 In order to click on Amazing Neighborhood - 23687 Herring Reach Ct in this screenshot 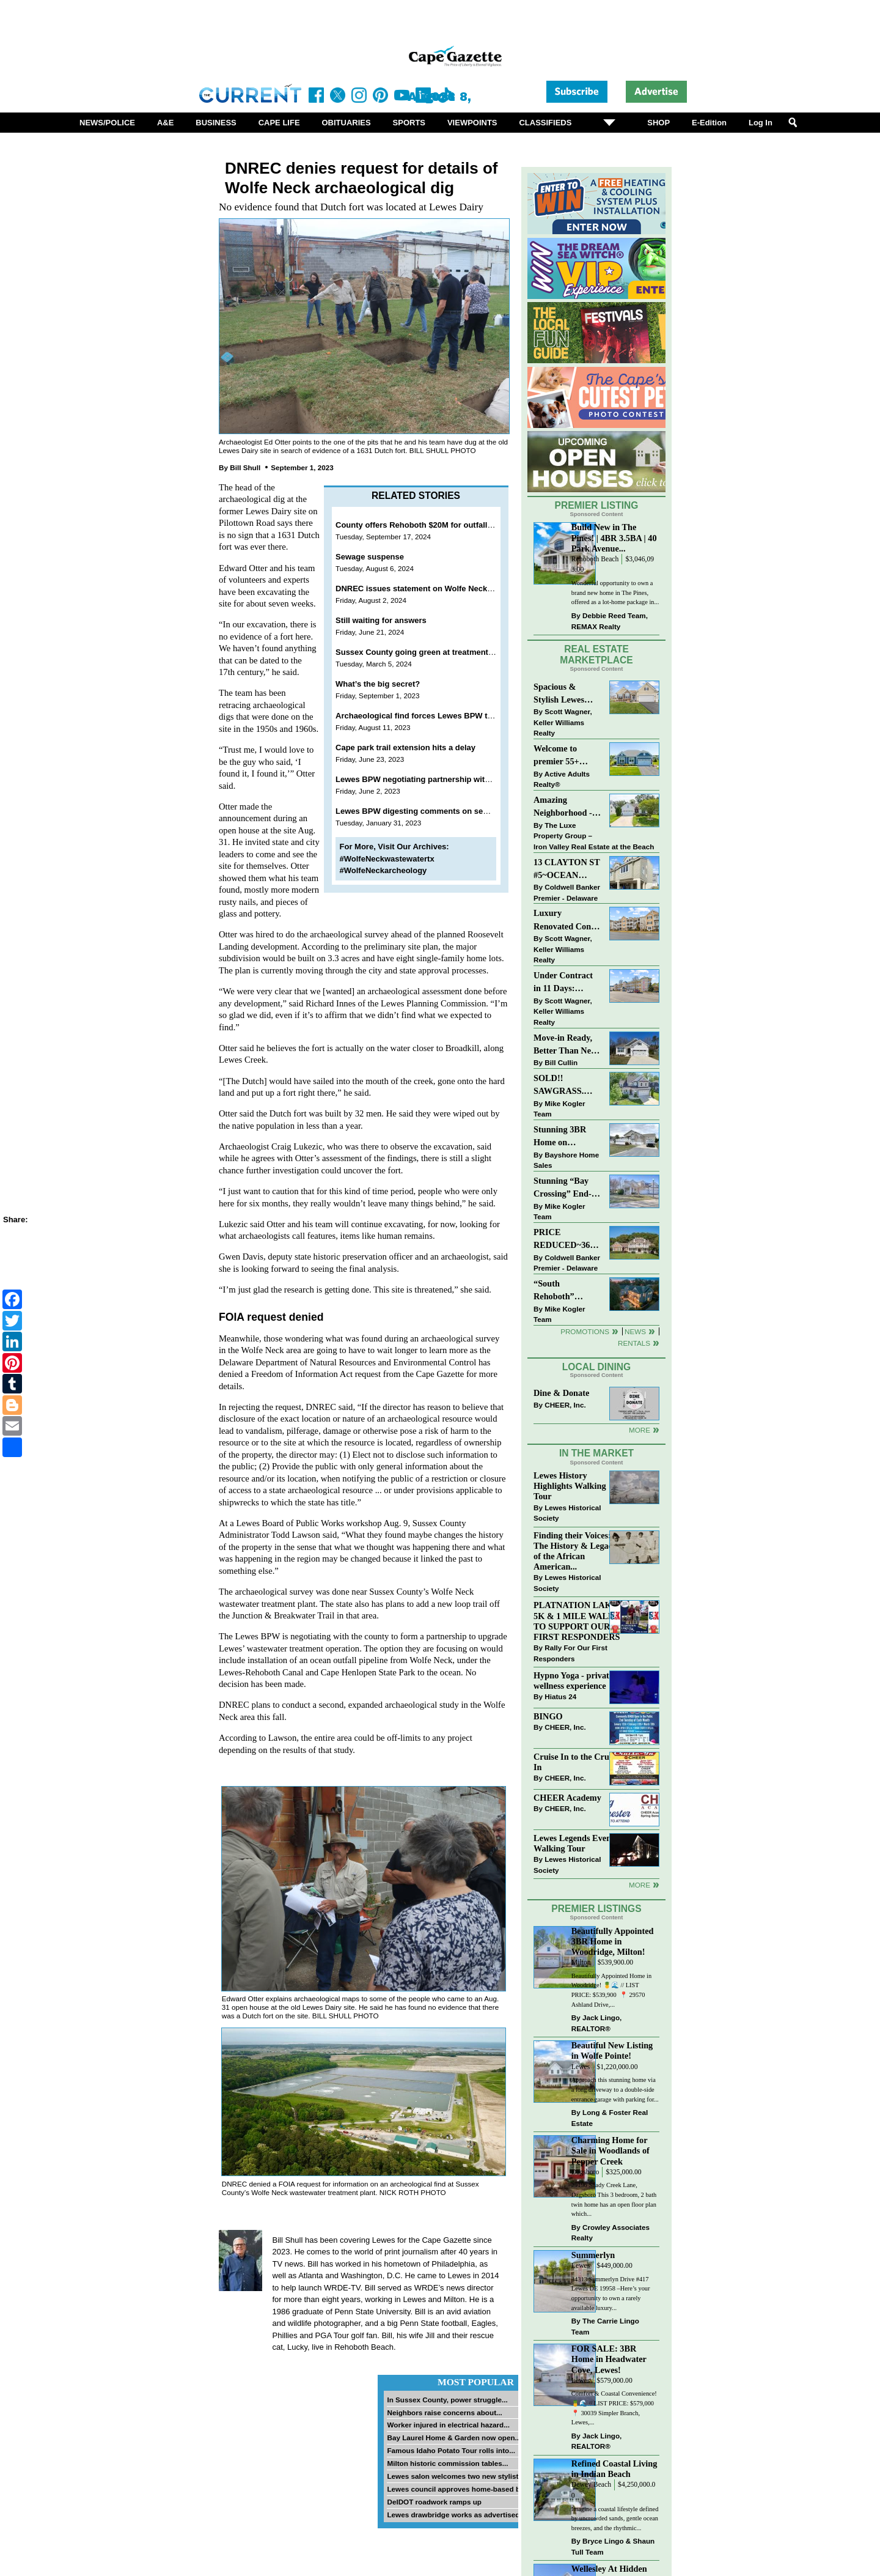, I will do `click(563, 807)`.